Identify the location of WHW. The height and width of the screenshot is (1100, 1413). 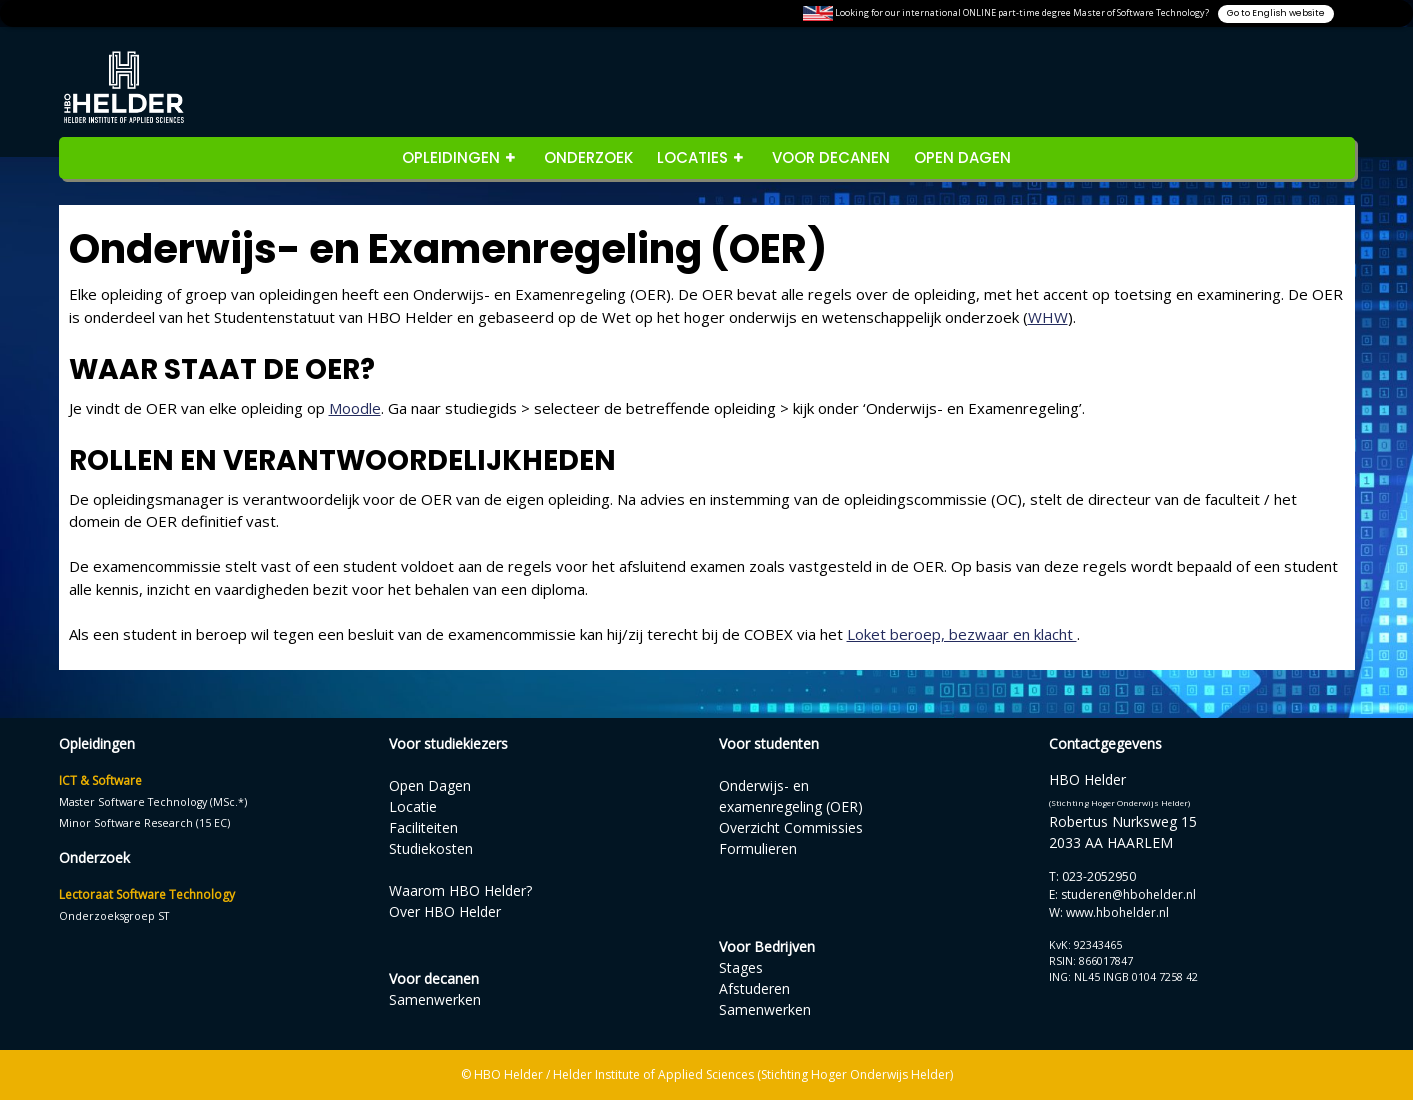
(1048, 317).